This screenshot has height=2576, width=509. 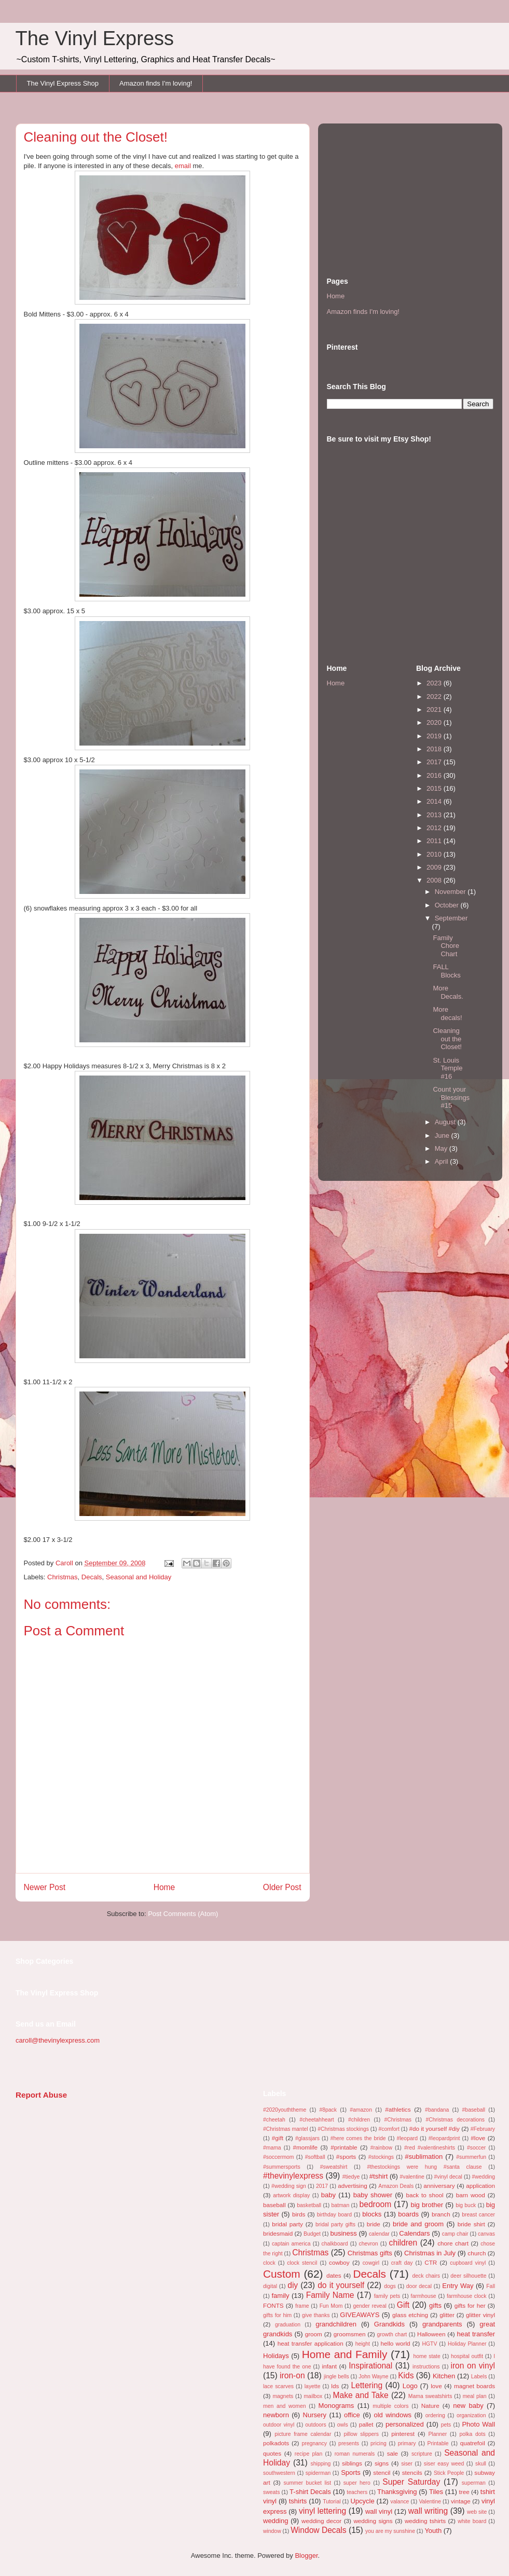 What do you see at coordinates (45, 1887) in the screenshot?
I see `Newer Post` at bounding box center [45, 1887].